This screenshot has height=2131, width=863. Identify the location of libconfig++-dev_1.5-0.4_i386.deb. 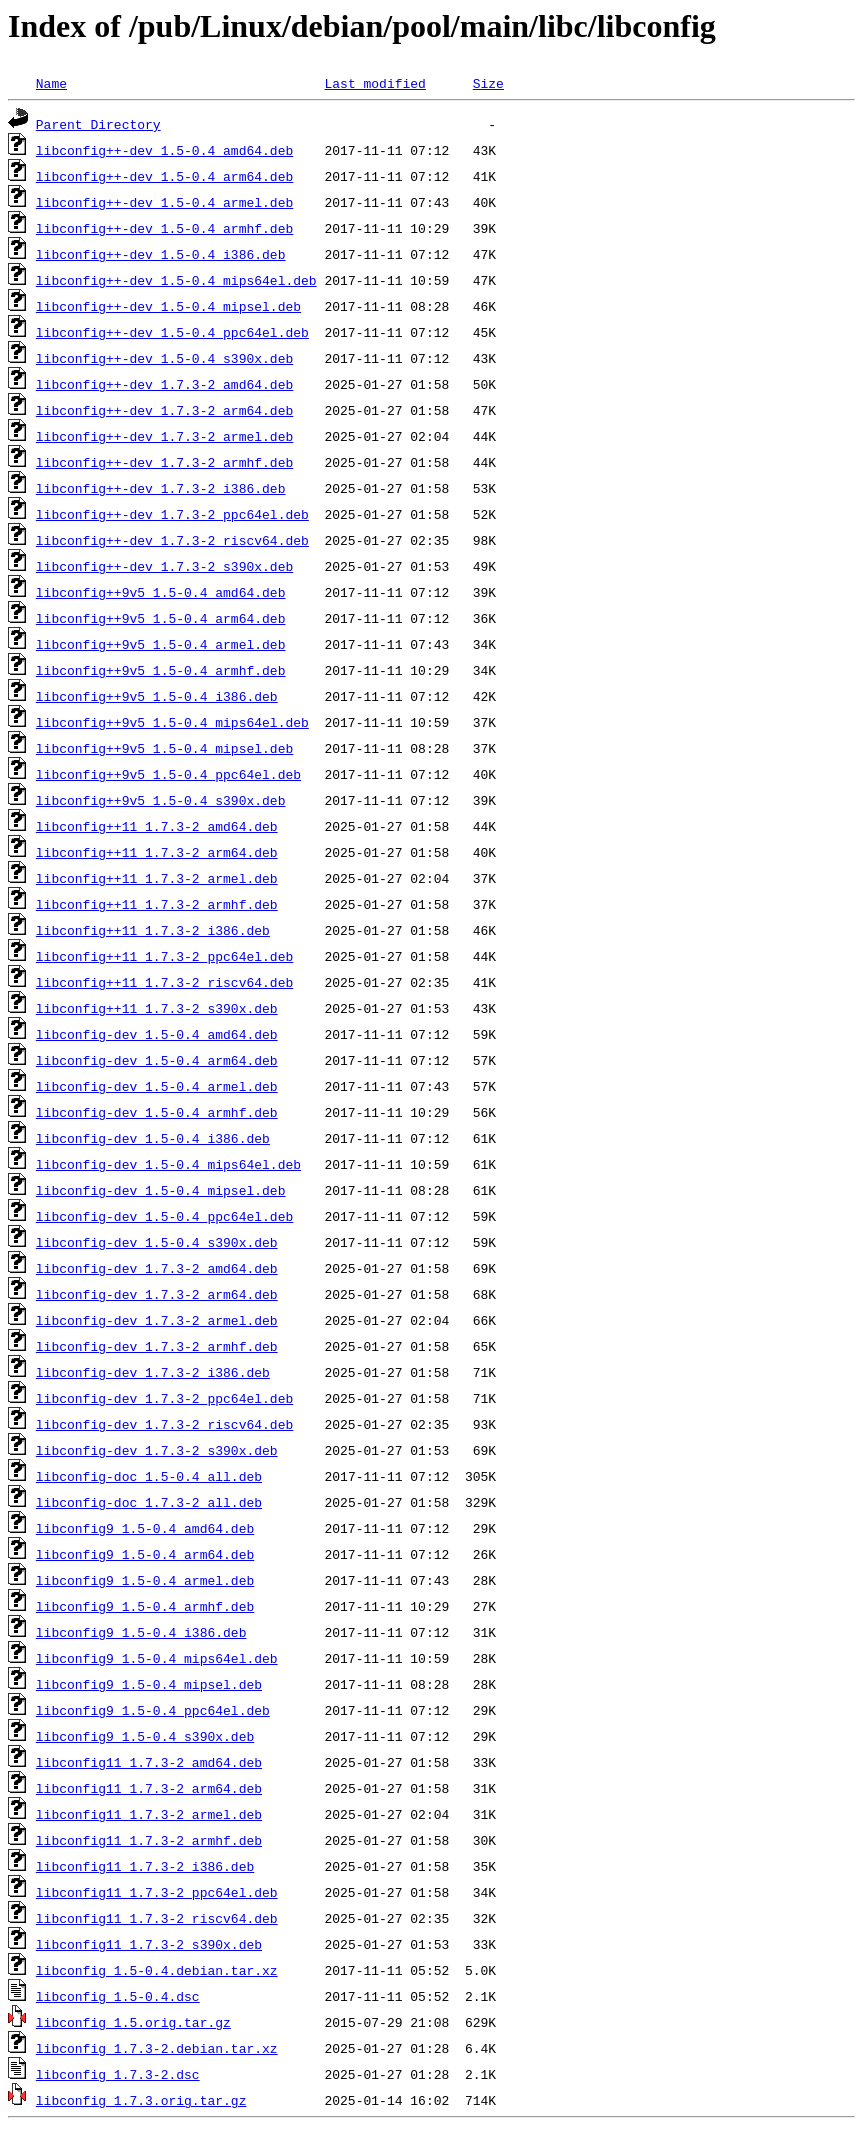
(161, 254).